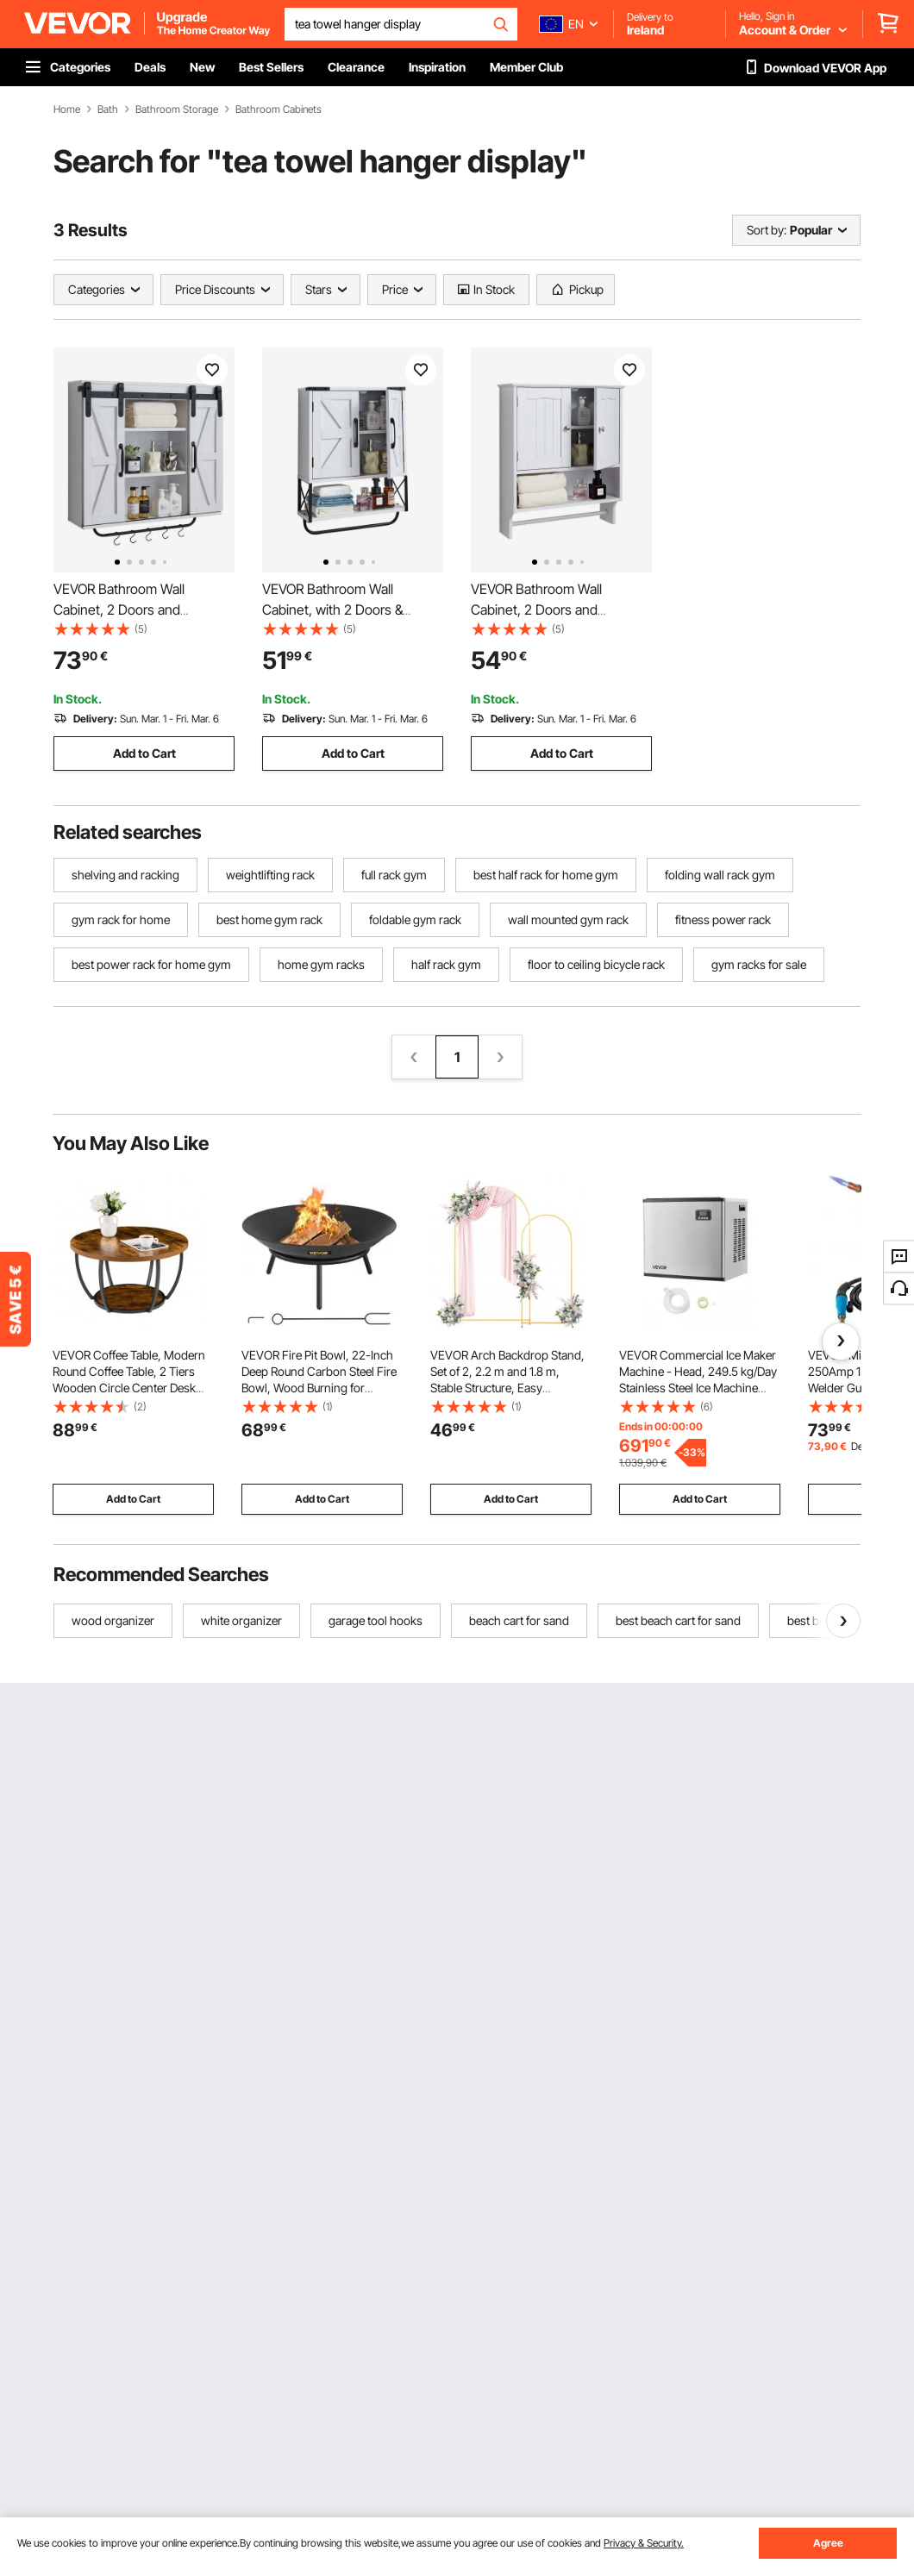 The height and width of the screenshot is (2576, 914). What do you see at coordinates (278, 109) in the screenshot?
I see `Bathroom Cabinets` at bounding box center [278, 109].